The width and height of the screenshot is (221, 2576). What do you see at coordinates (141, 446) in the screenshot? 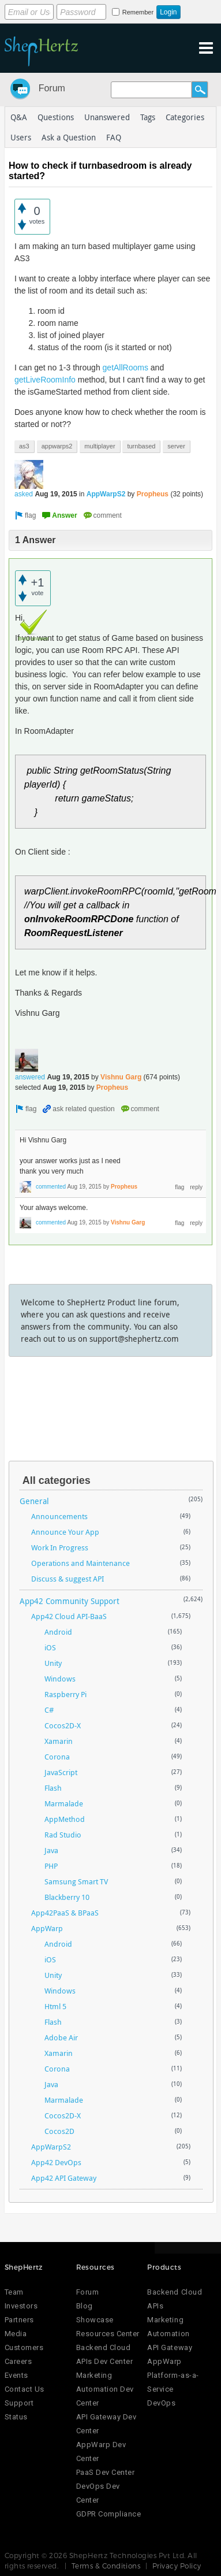
I see `turnbased` at bounding box center [141, 446].